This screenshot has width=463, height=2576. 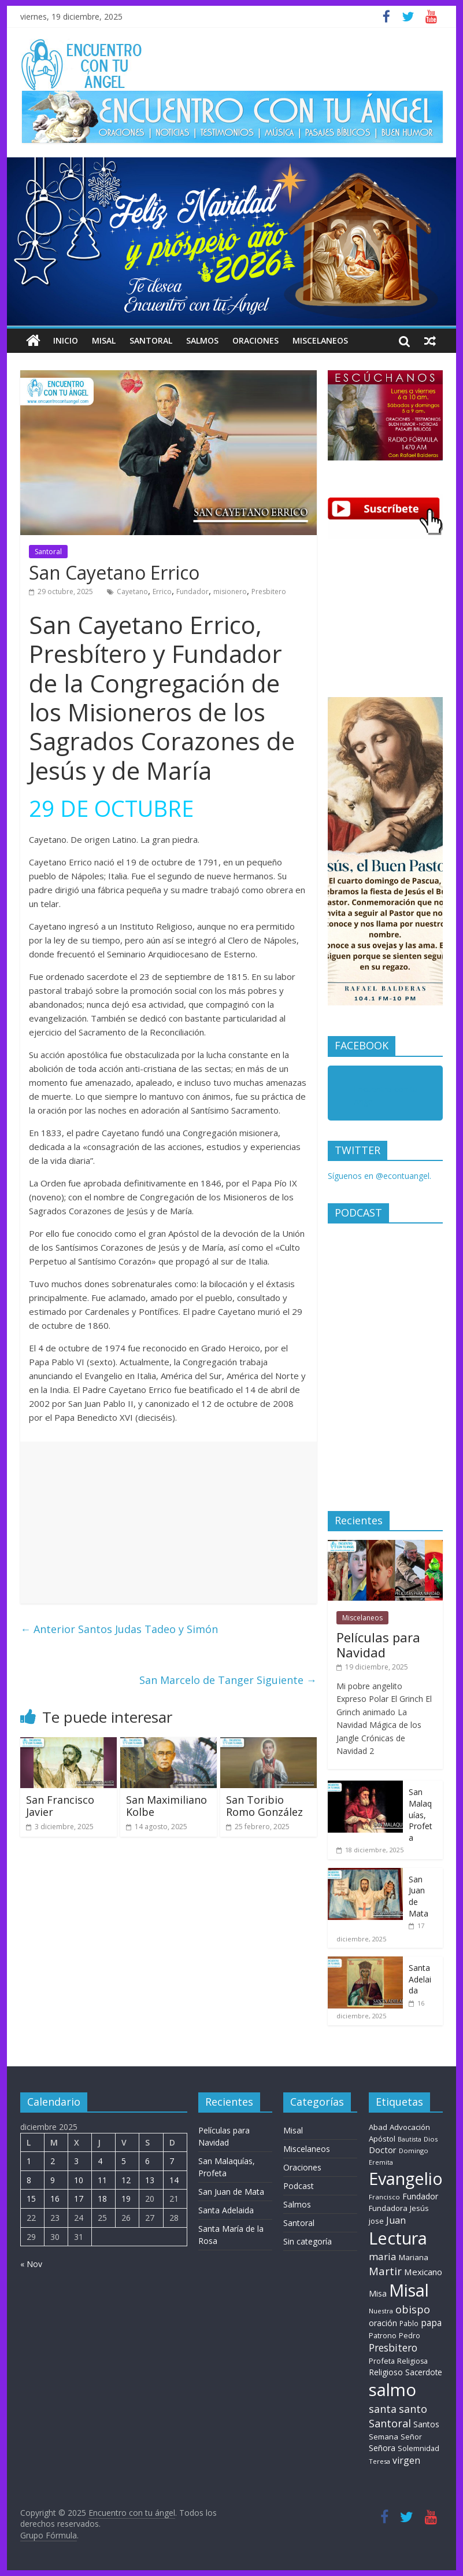 What do you see at coordinates (393, 2347) in the screenshot?
I see `Presbitero [Presbitero (42 elementos)]` at bounding box center [393, 2347].